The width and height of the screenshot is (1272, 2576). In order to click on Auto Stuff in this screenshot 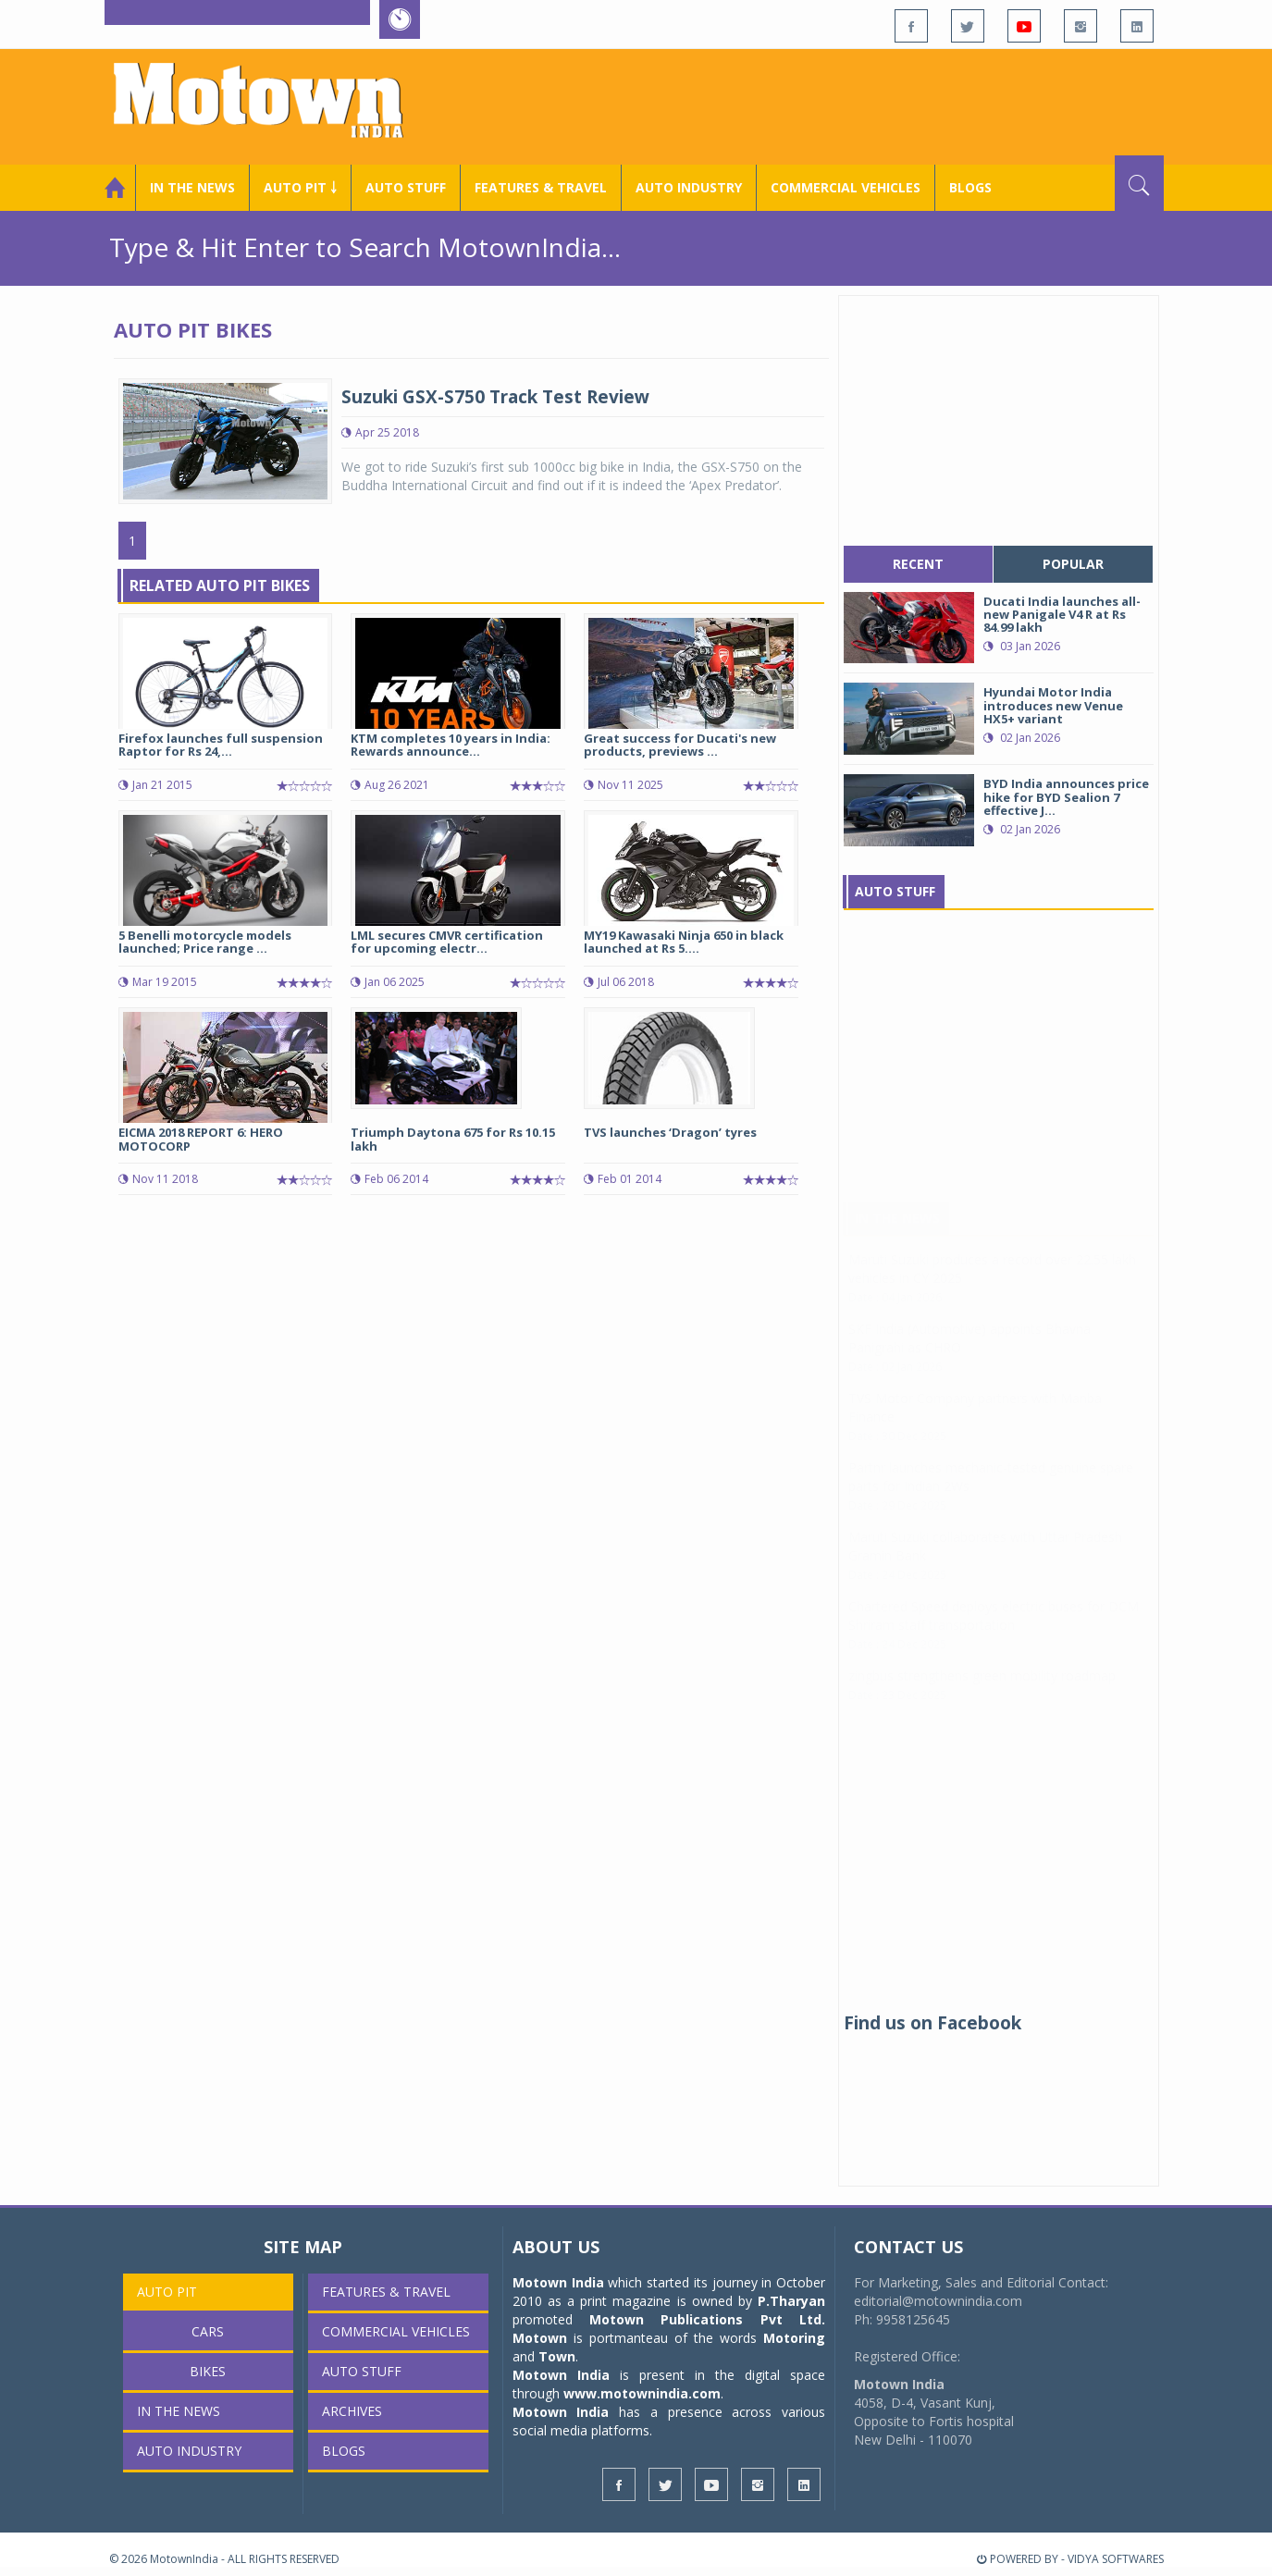, I will do `click(405, 187)`.